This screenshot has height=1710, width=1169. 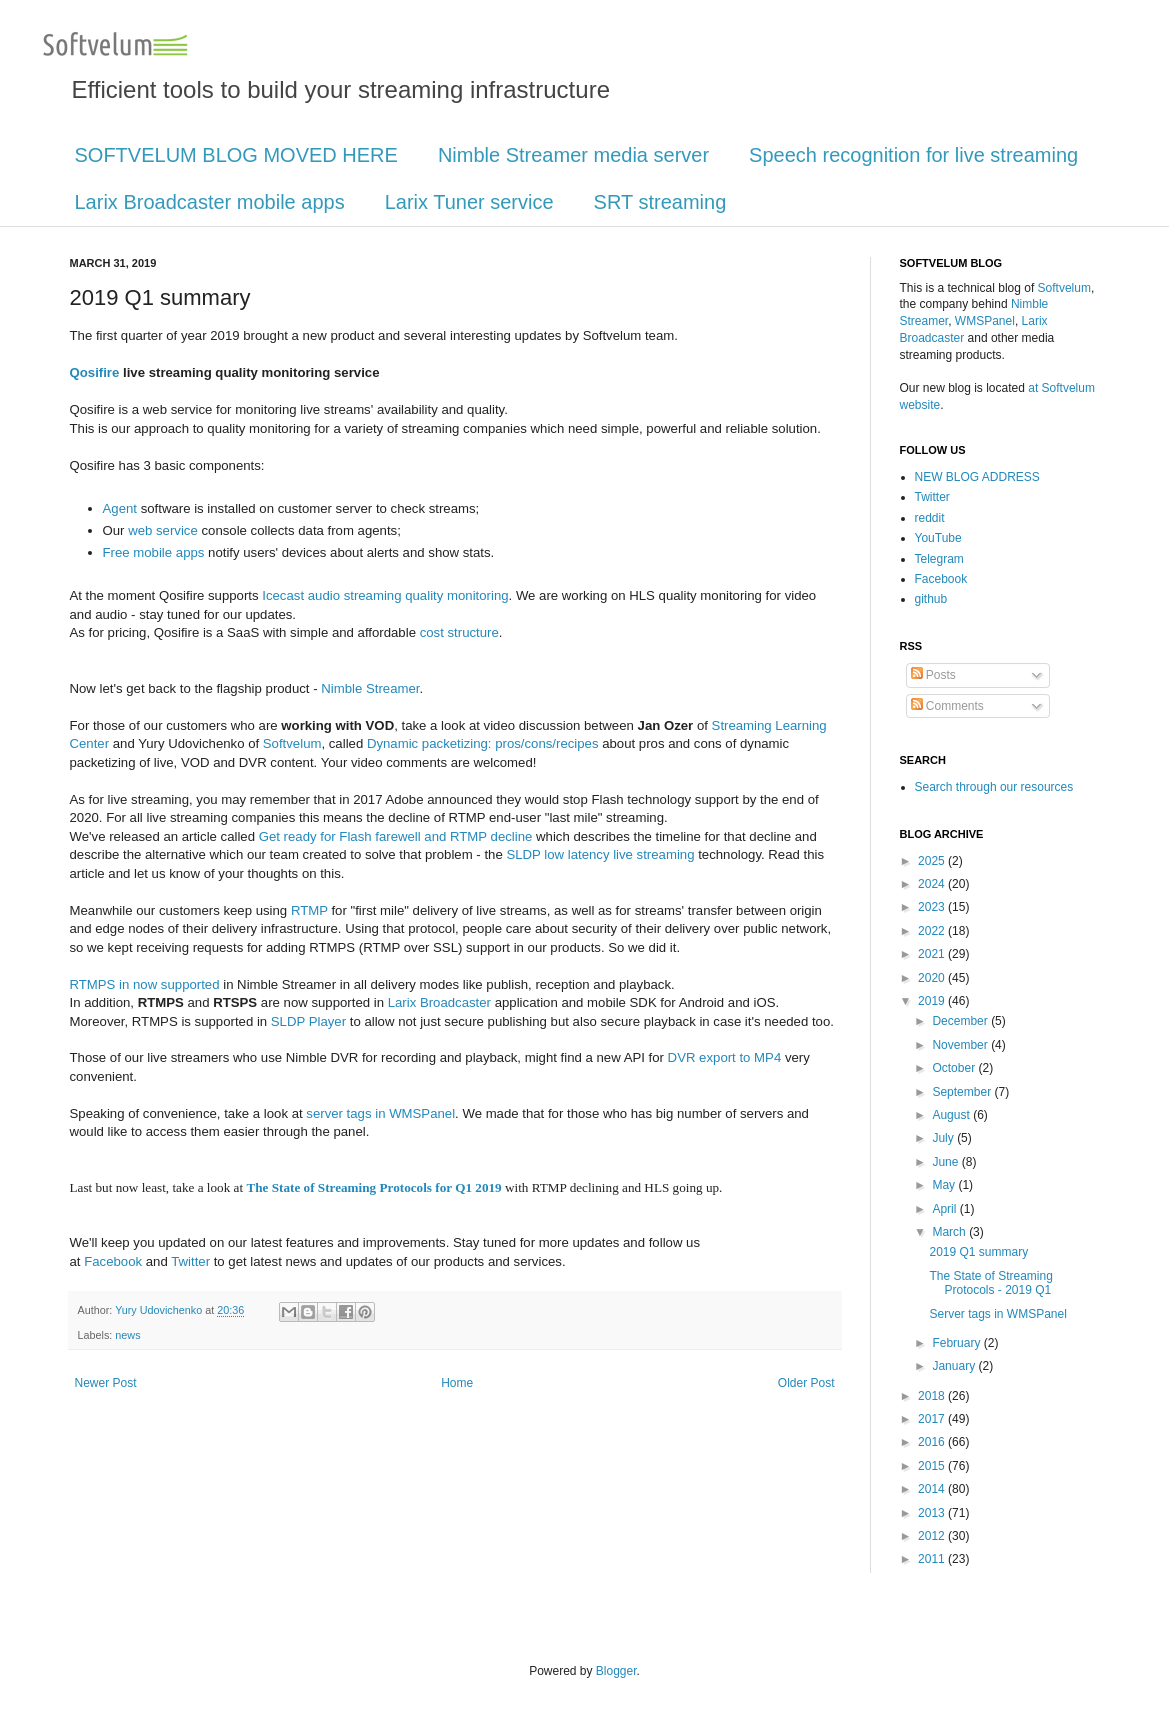 What do you see at coordinates (106, 1383) in the screenshot?
I see `Newer Post` at bounding box center [106, 1383].